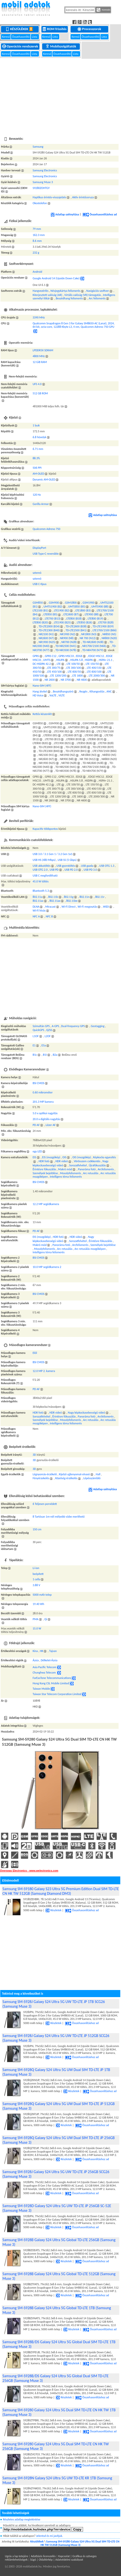  What do you see at coordinates (82, 295) in the screenshot?
I see `Virtális valóság (VR) támogatás` at bounding box center [82, 295].